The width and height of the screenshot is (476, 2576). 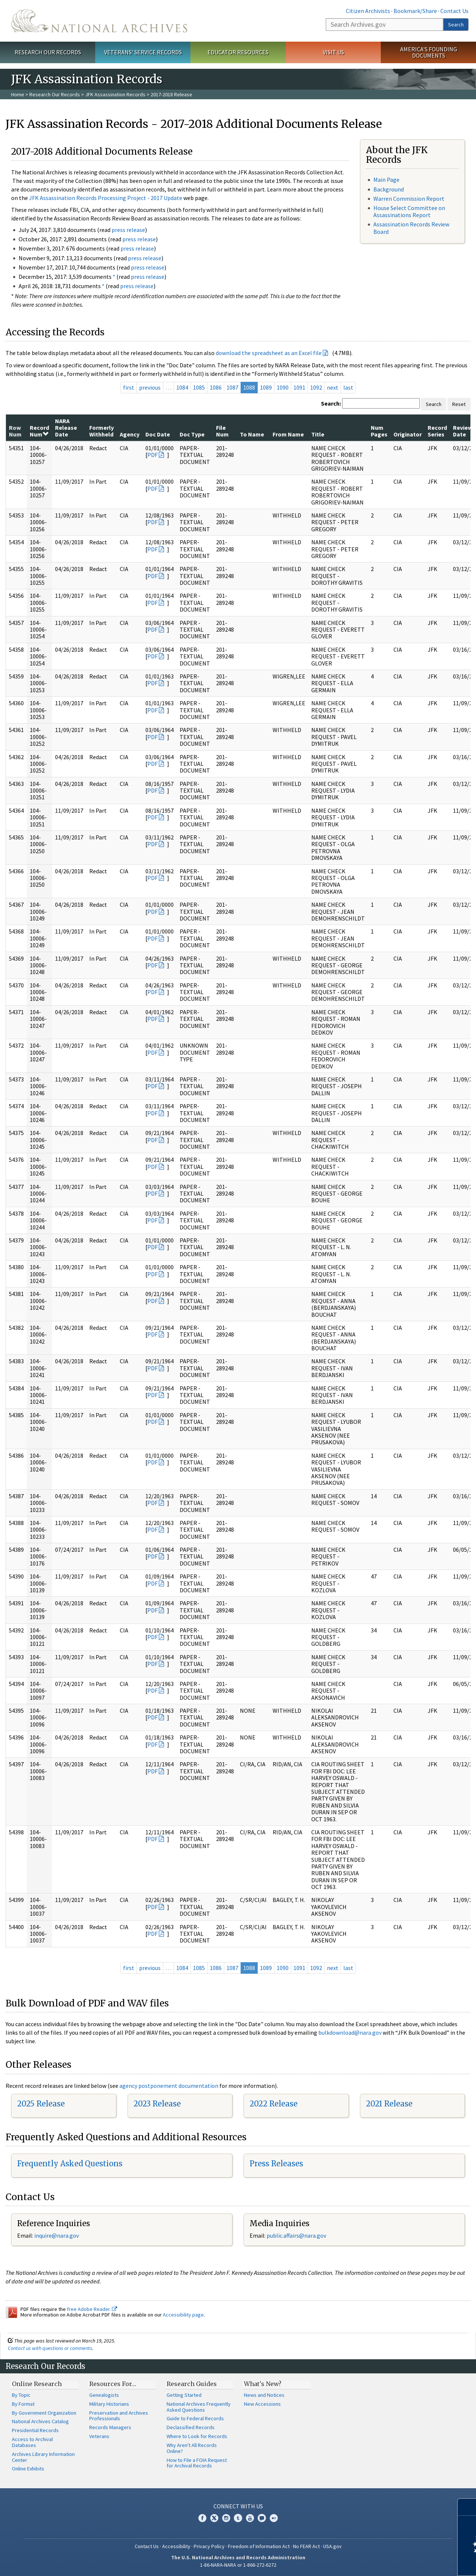 What do you see at coordinates (252, 434) in the screenshot?
I see `To Name` at bounding box center [252, 434].